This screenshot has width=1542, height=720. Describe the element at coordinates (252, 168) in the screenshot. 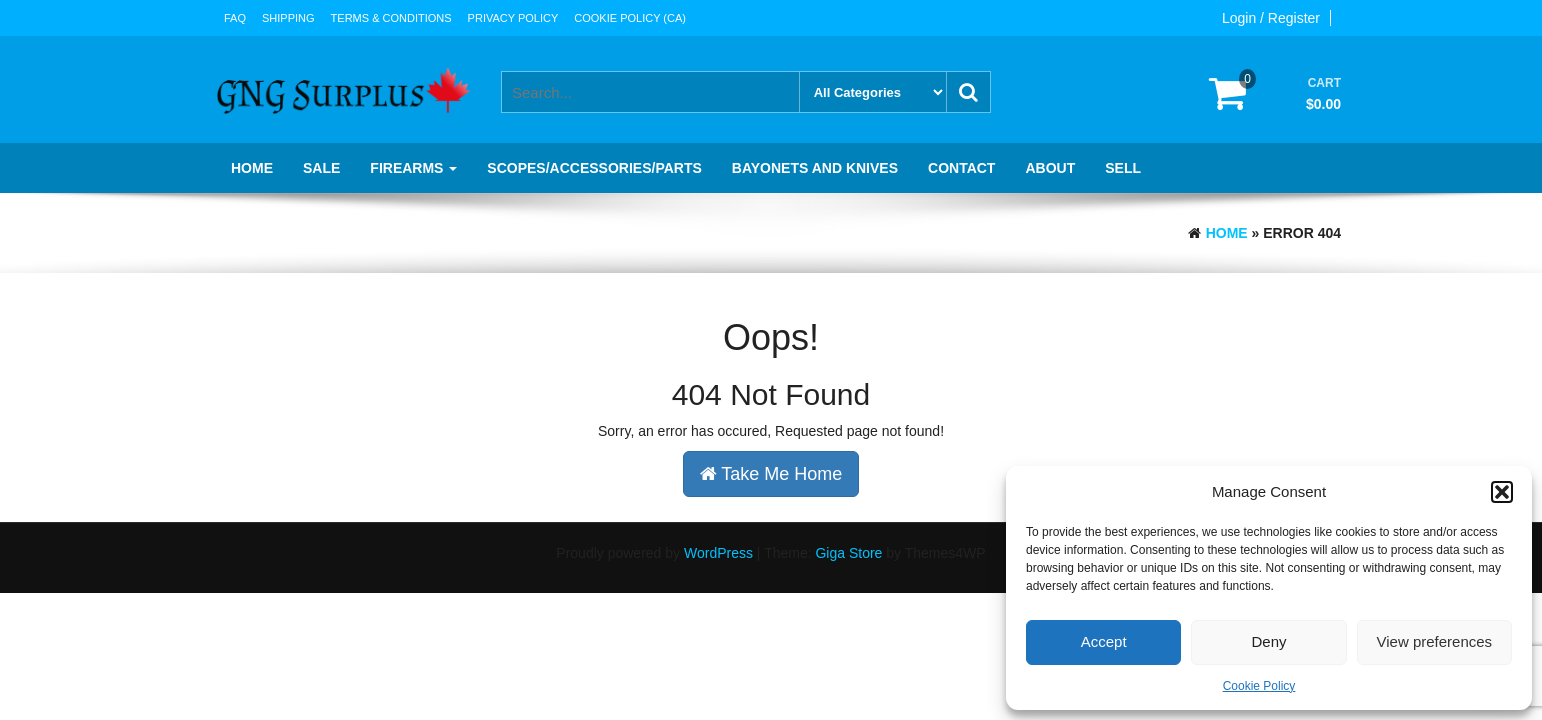

I see `Home` at that location.